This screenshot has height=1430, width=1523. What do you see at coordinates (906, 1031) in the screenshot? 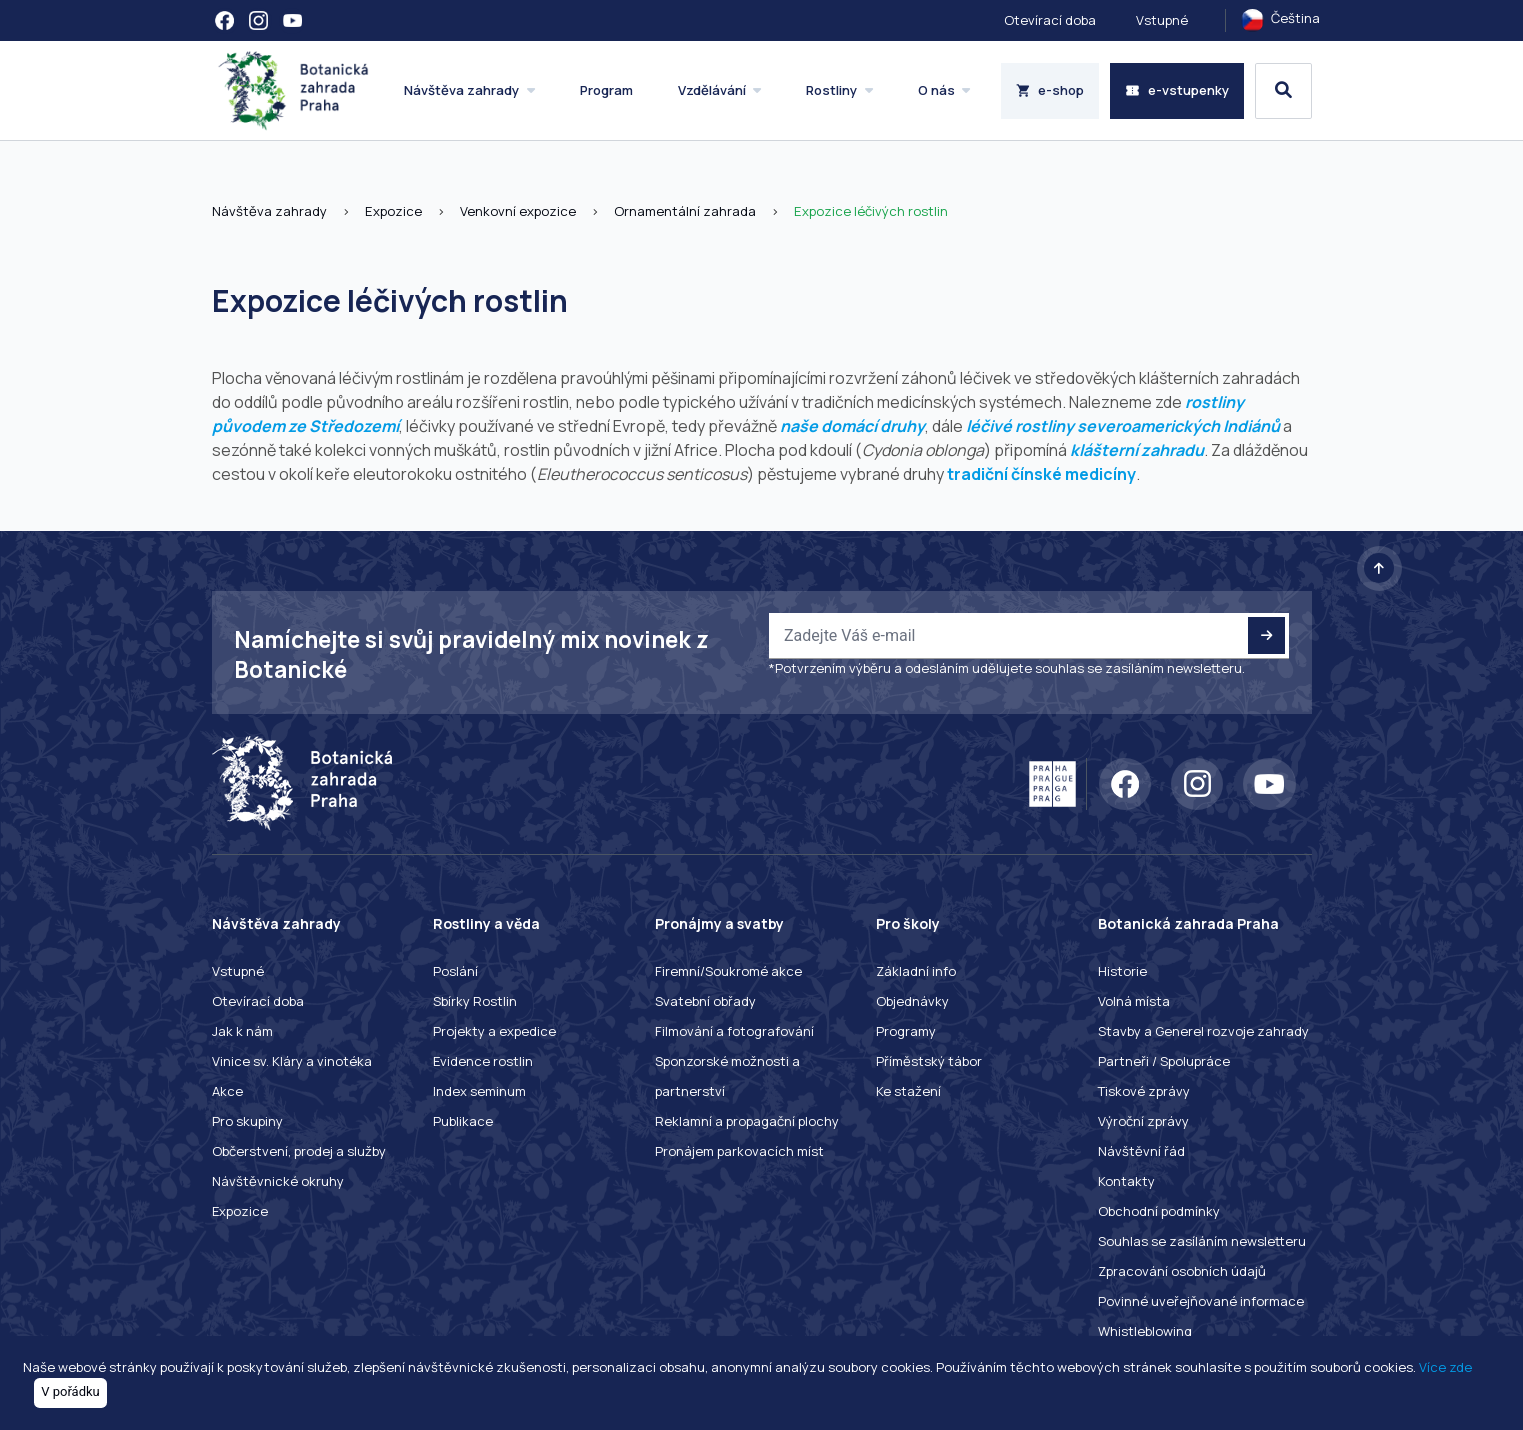
I see `Programy` at bounding box center [906, 1031].